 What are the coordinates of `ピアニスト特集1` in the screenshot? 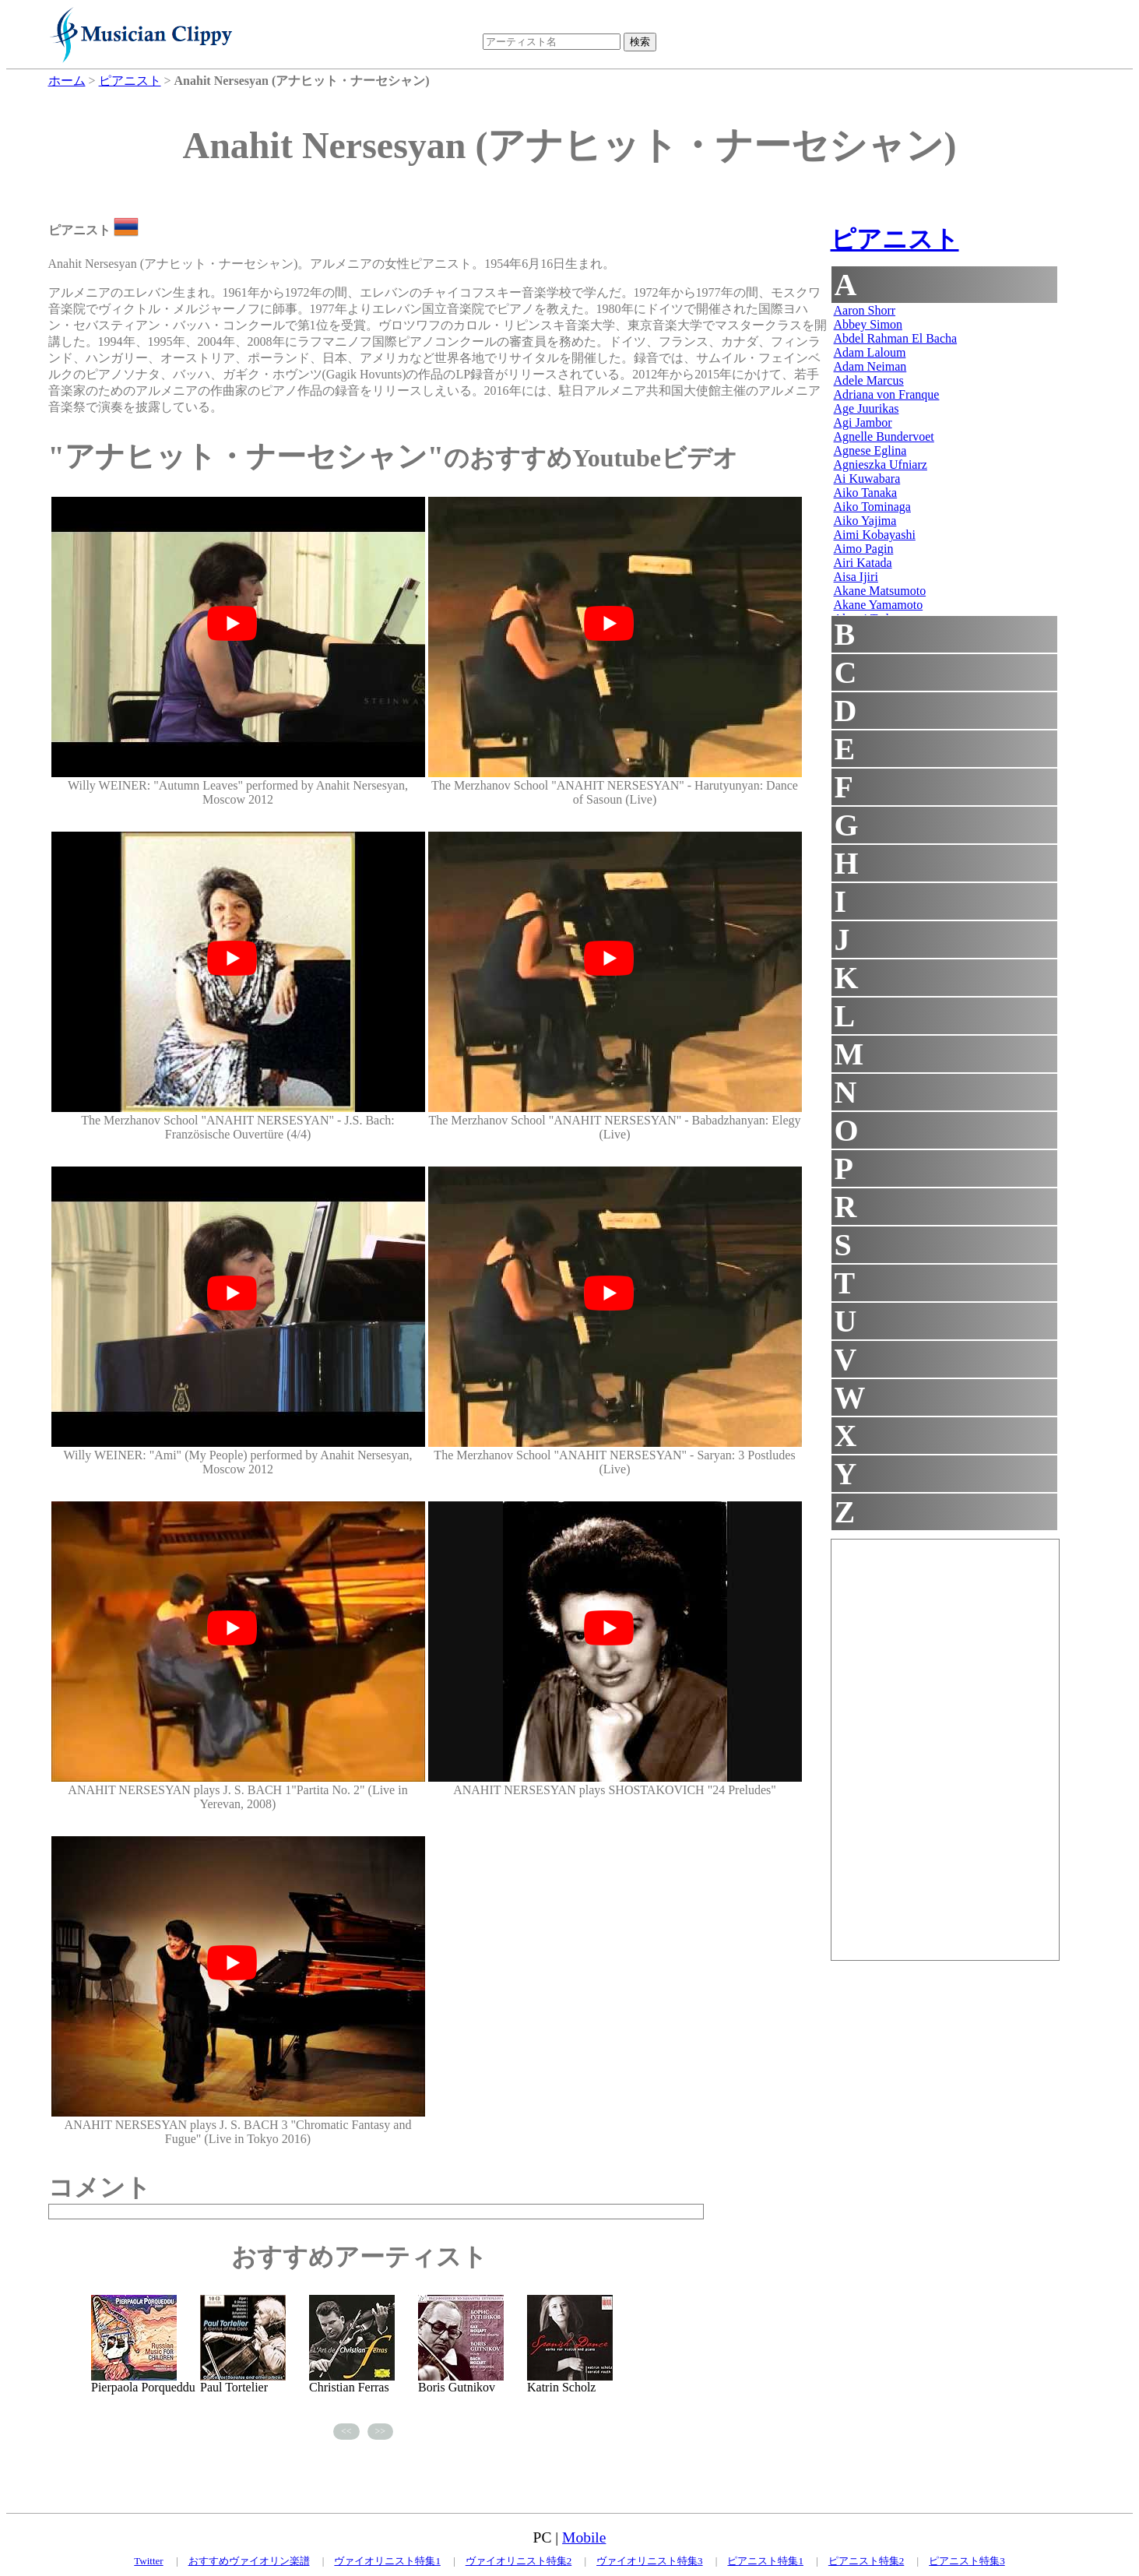 It's located at (765, 2561).